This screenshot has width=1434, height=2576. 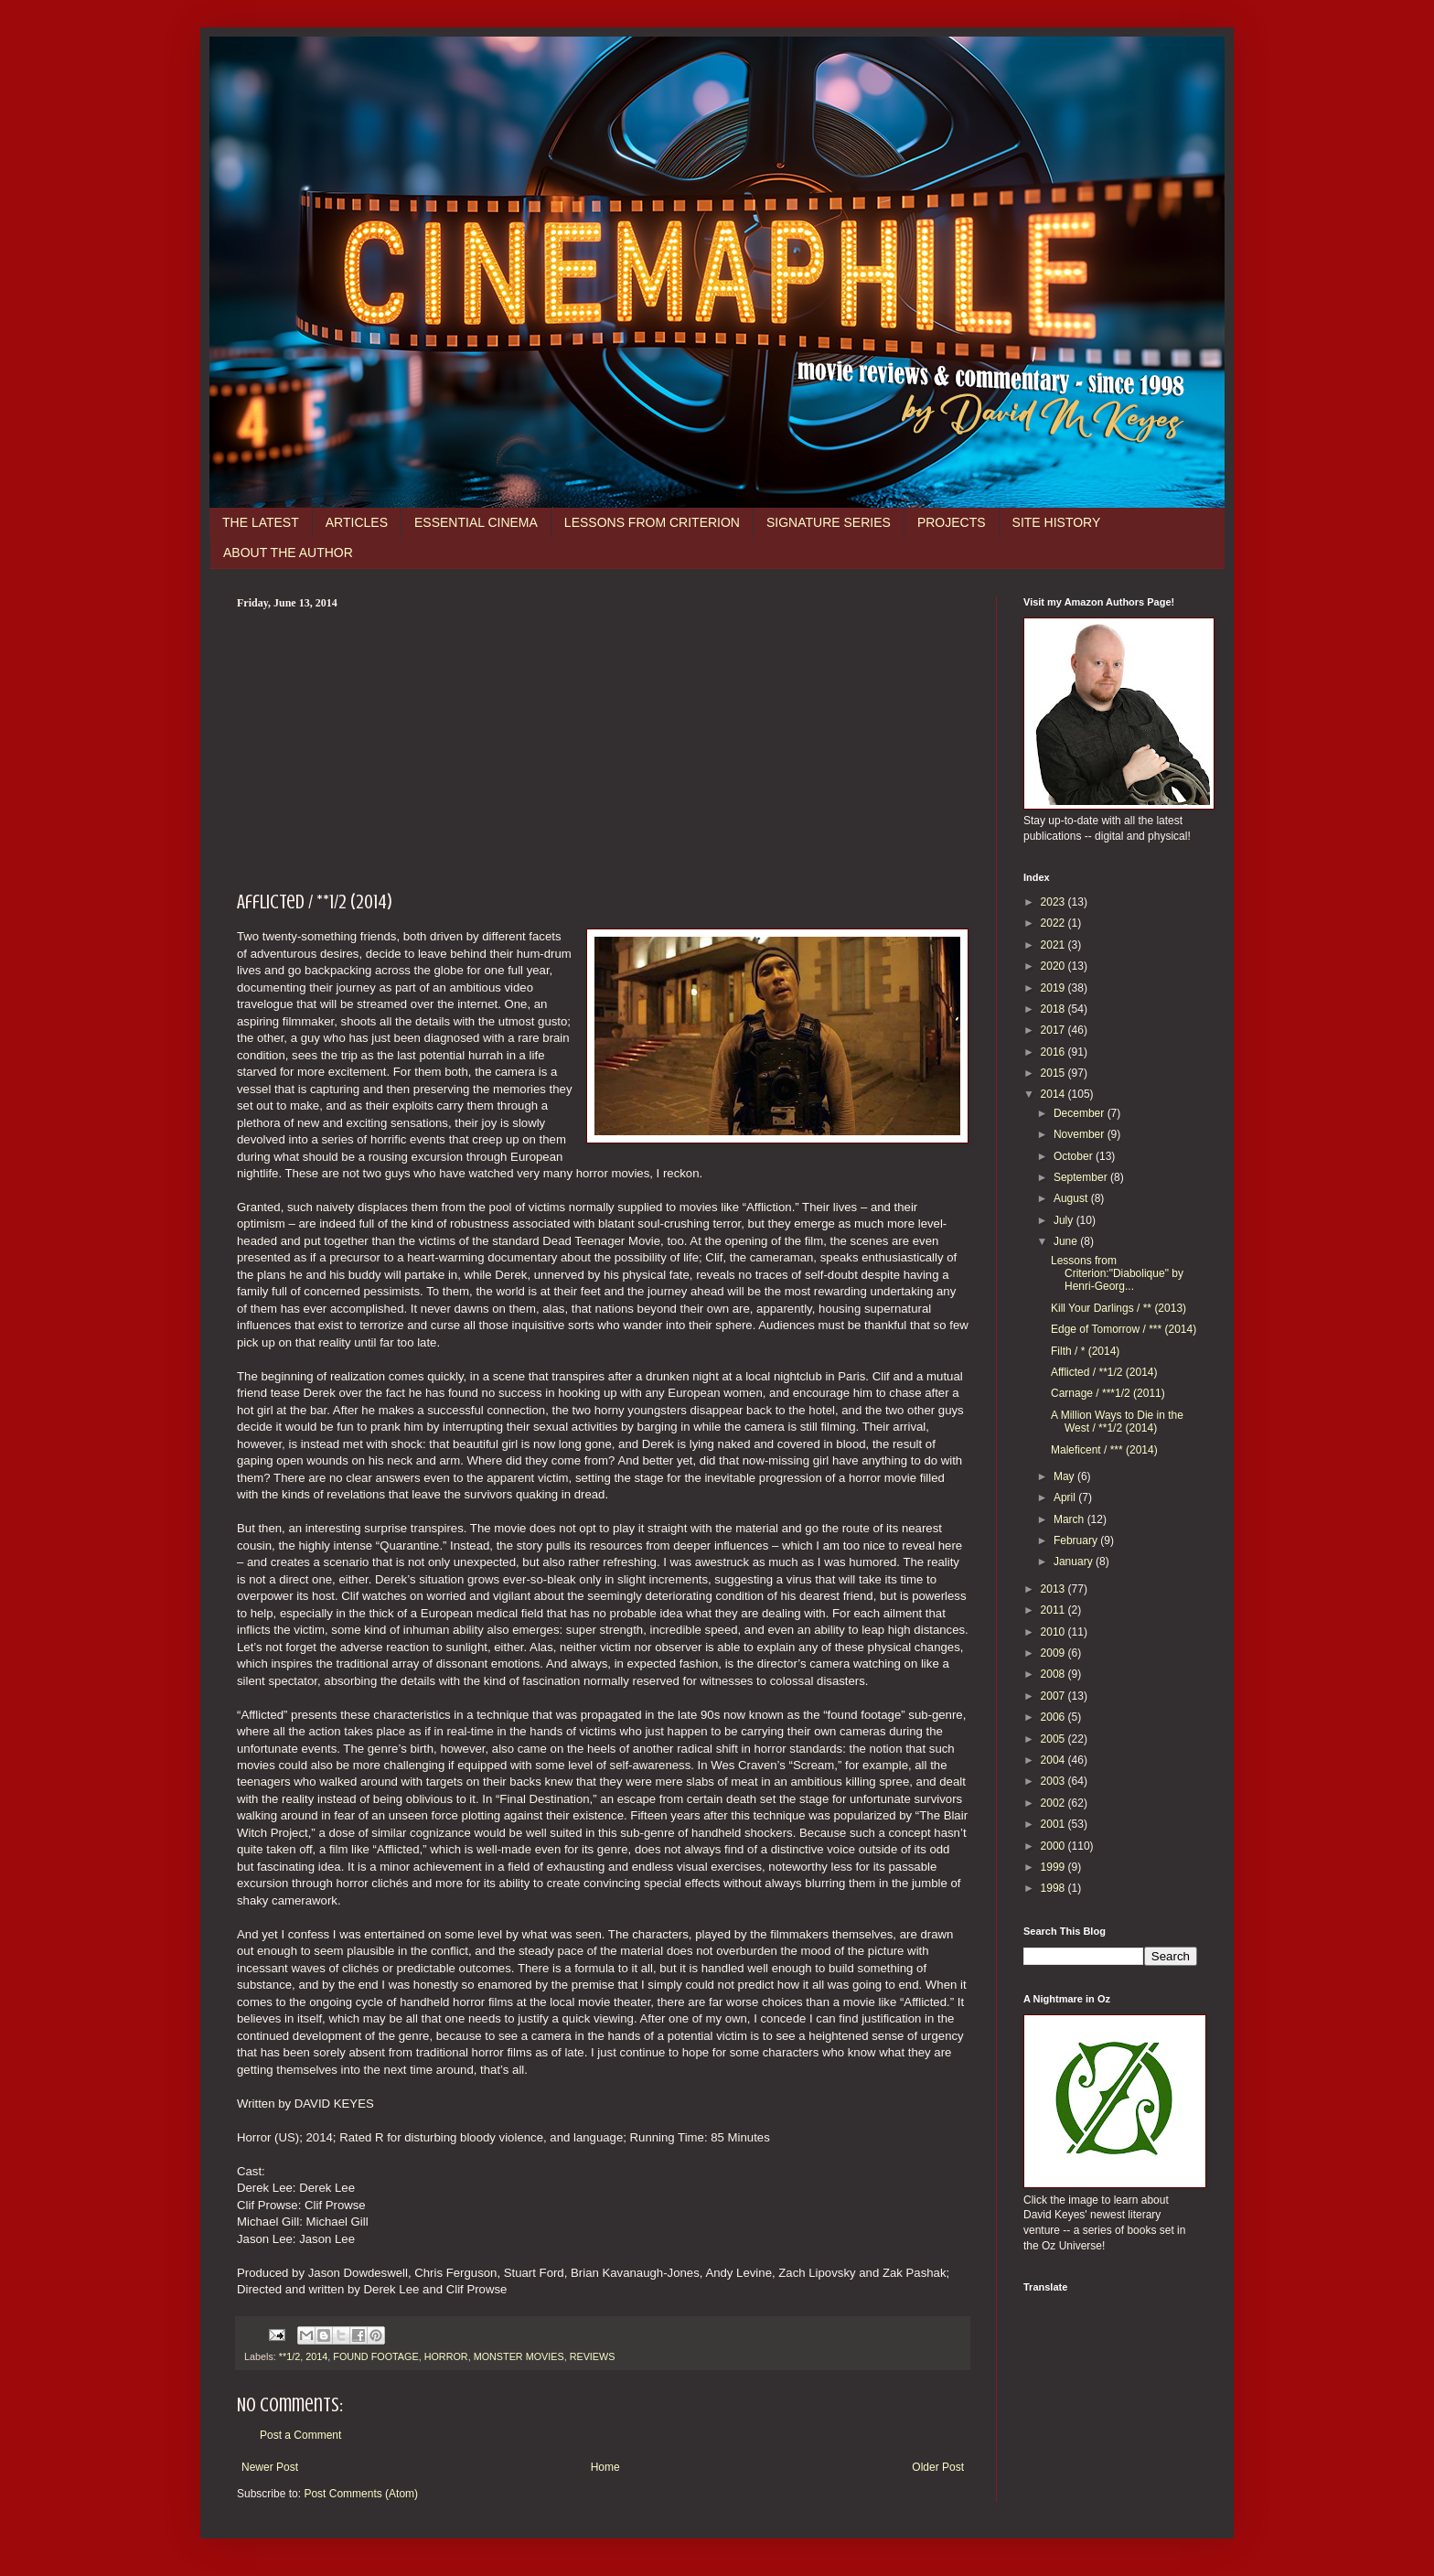 What do you see at coordinates (1056, 522) in the screenshot?
I see `SITE HISTORY` at bounding box center [1056, 522].